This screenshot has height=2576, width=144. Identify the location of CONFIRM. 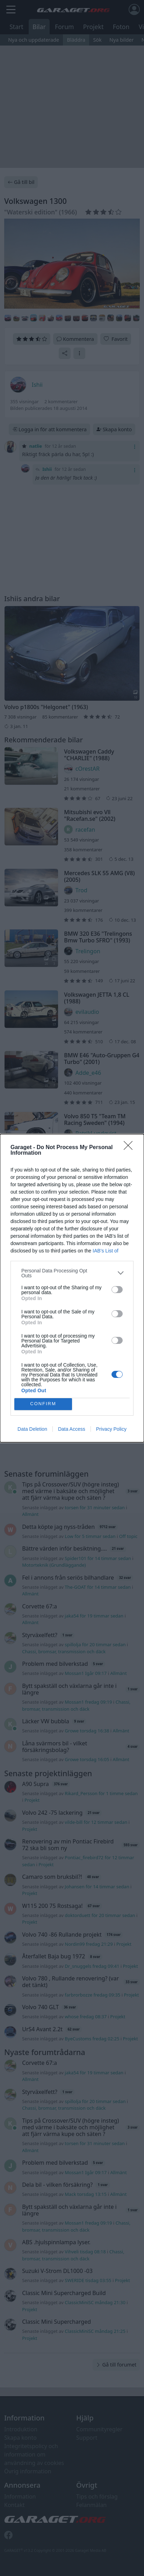
(43, 1404).